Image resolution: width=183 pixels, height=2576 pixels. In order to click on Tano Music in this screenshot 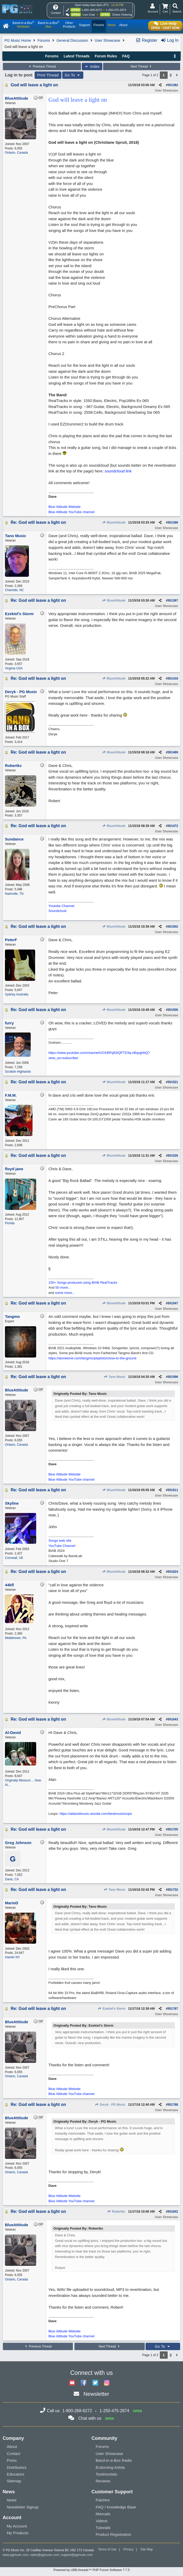, I will do `click(114, 1377)`.